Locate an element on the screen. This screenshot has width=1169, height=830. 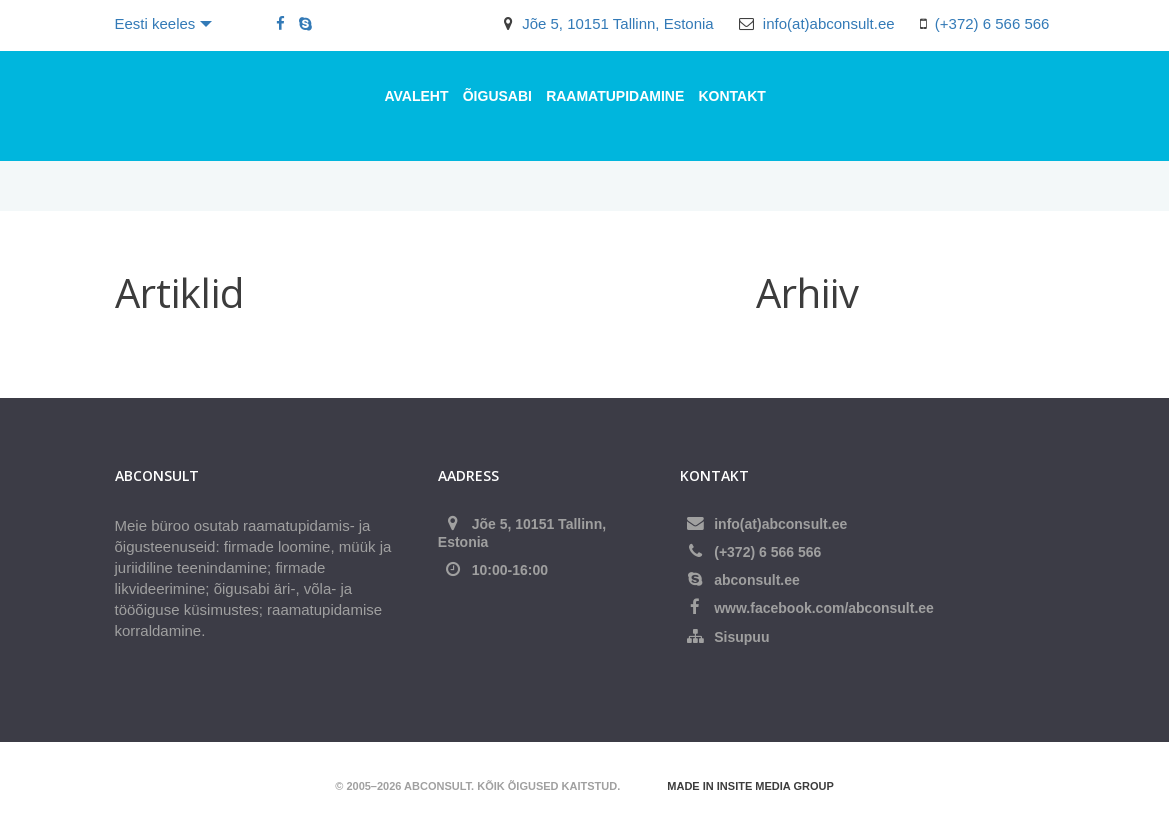
RAAMATUPIDAMINE is located at coordinates (615, 96).